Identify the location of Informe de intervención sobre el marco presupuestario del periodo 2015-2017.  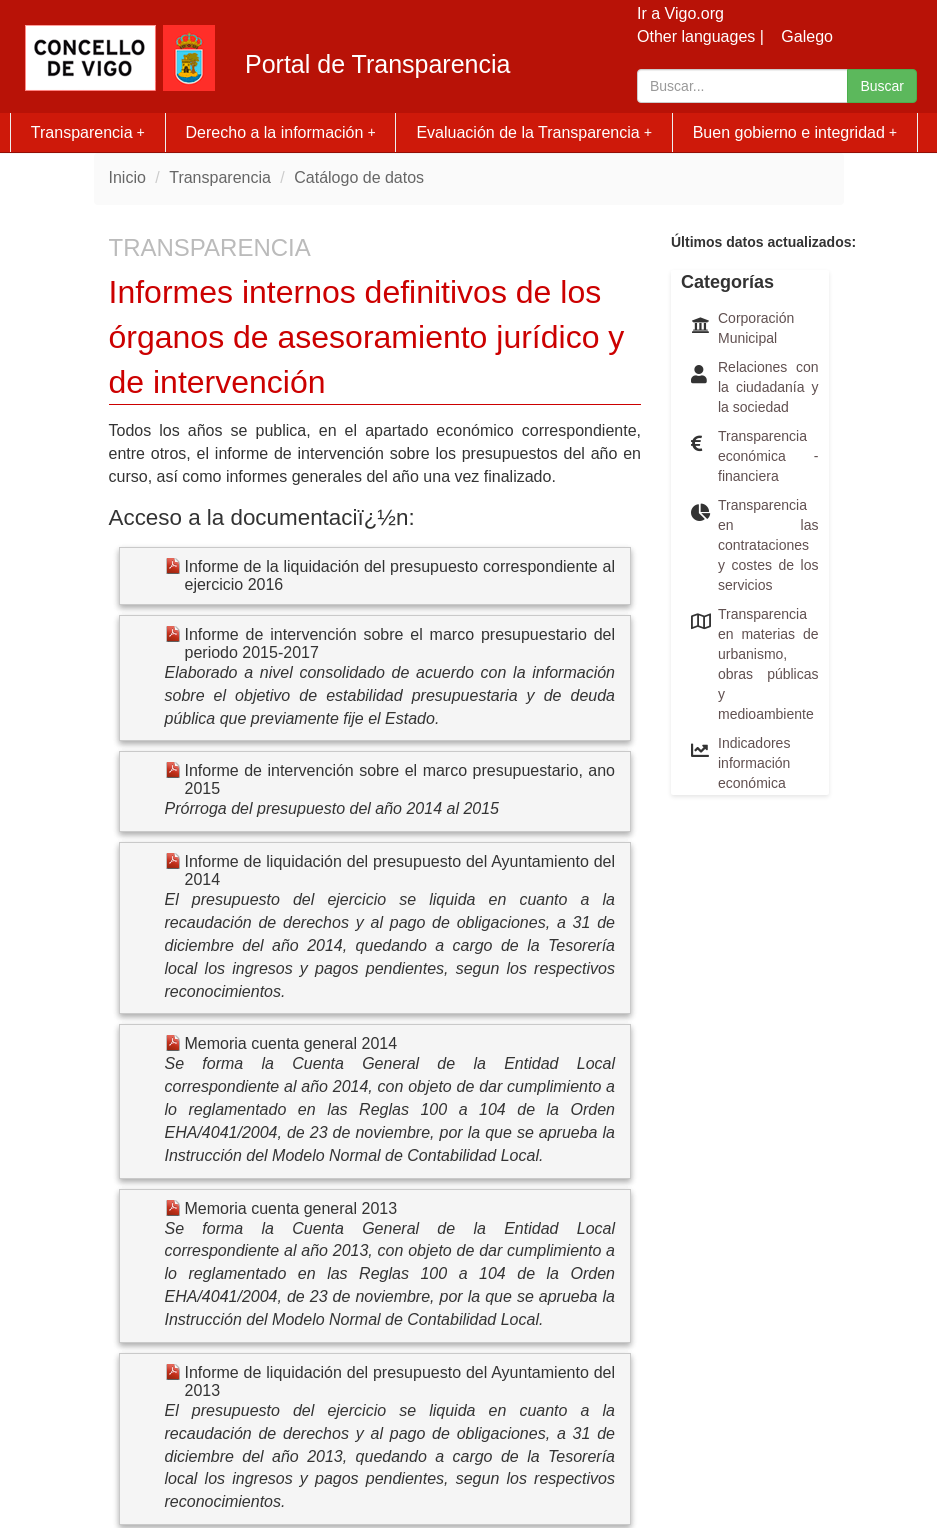
(400, 643).